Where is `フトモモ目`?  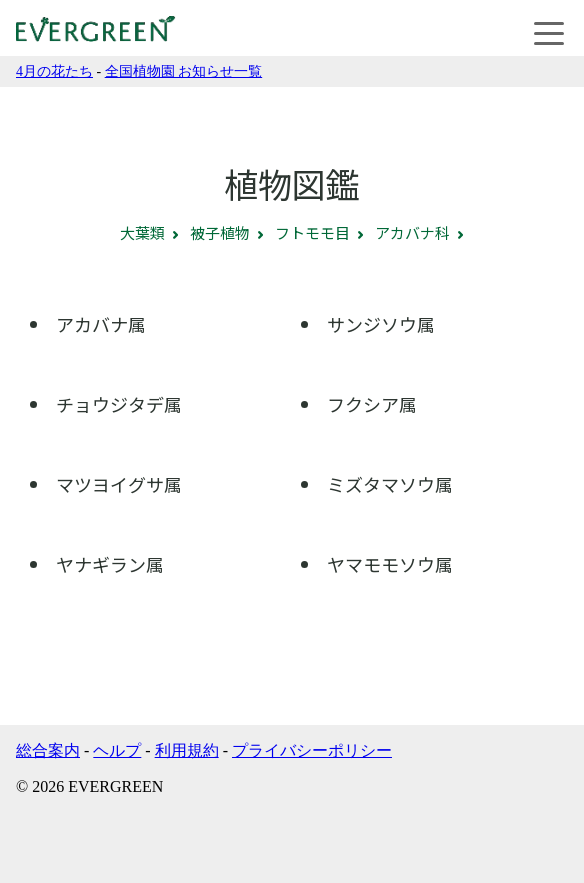
フトモモ目 is located at coordinates (312, 232).